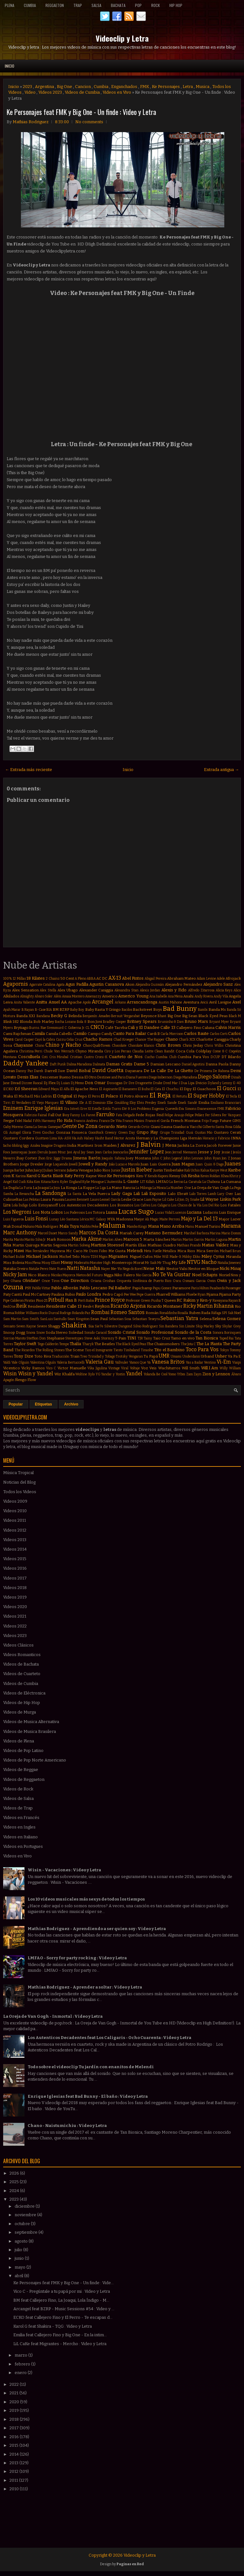 The image size is (244, 2576). What do you see at coordinates (158, 996) in the screenshot?
I see `Ana Isabelle` at bounding box center [158, 996].